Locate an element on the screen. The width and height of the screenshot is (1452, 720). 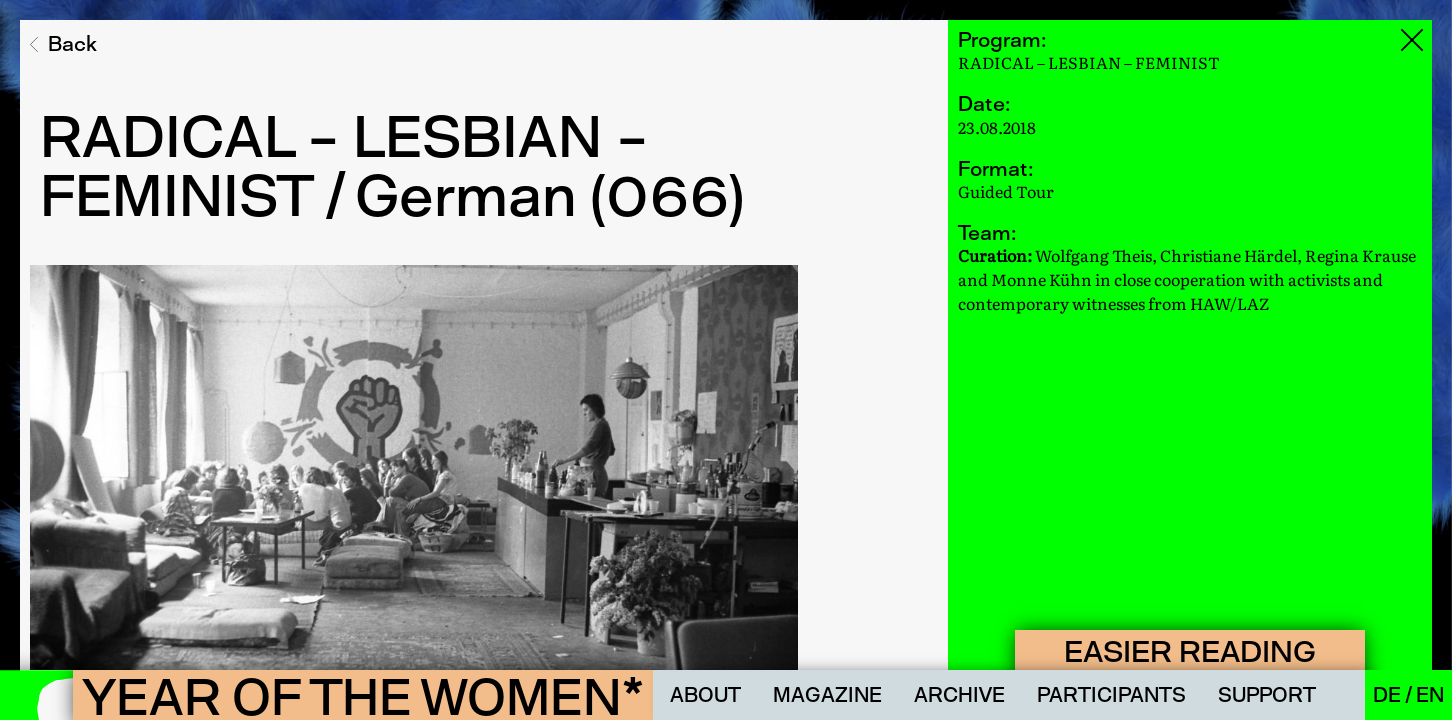
Archive is located at coordinates (959, 695).